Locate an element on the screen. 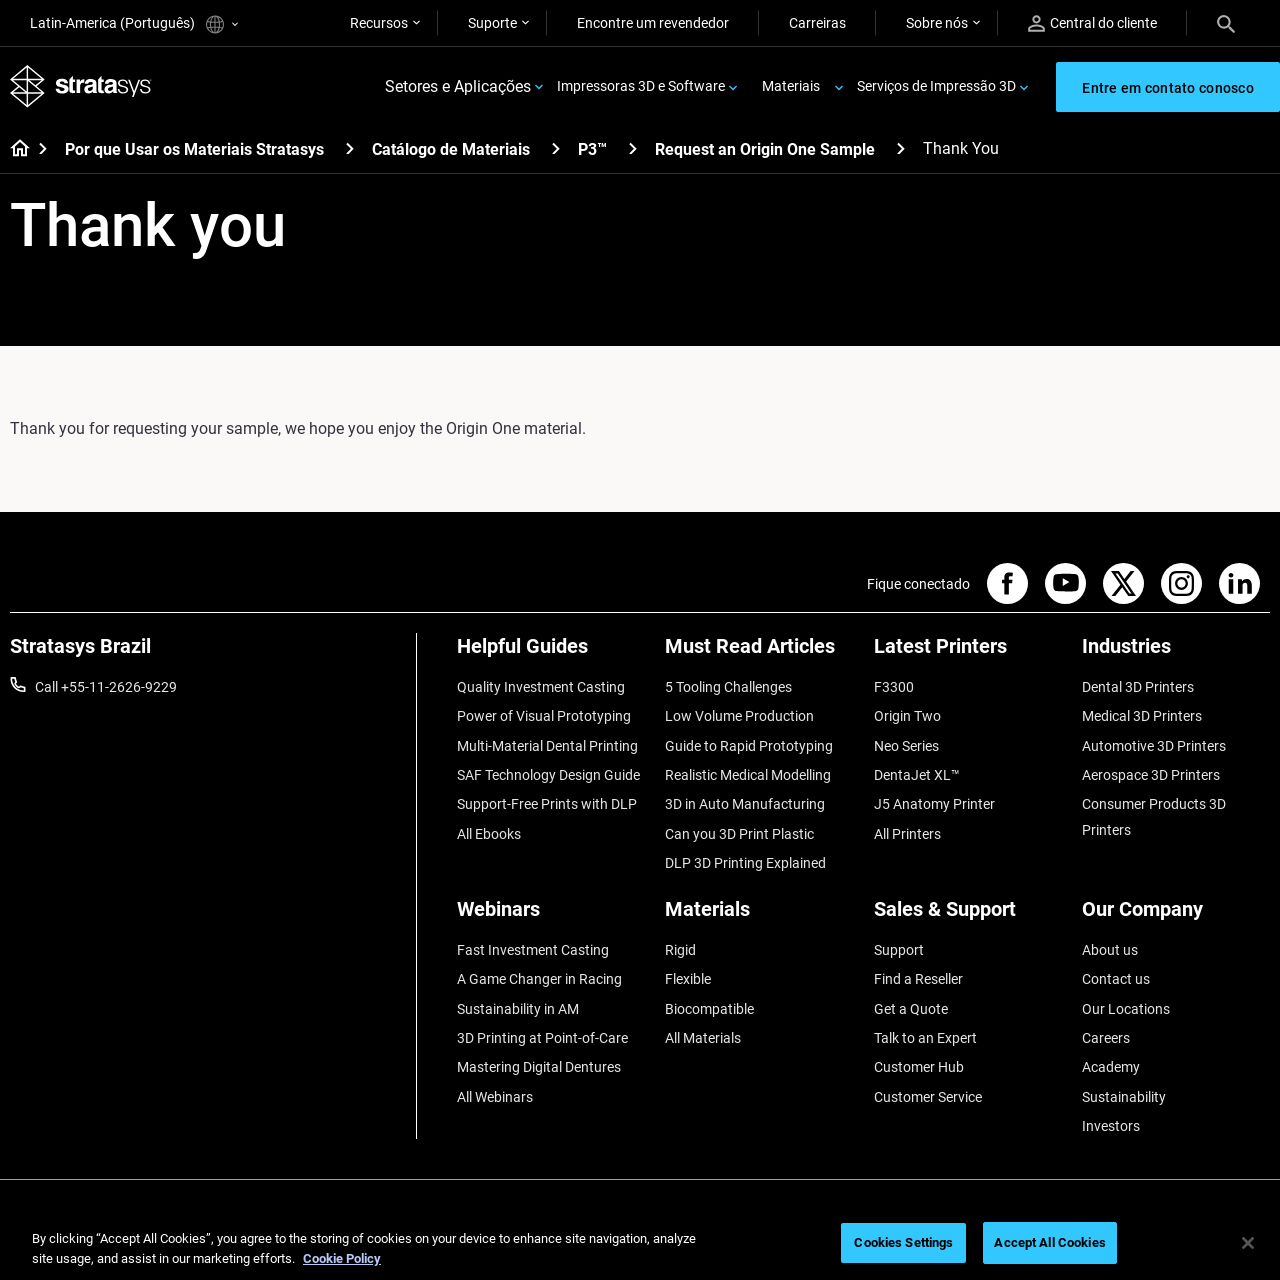  Contact us is located at coordinates (1116, 979).